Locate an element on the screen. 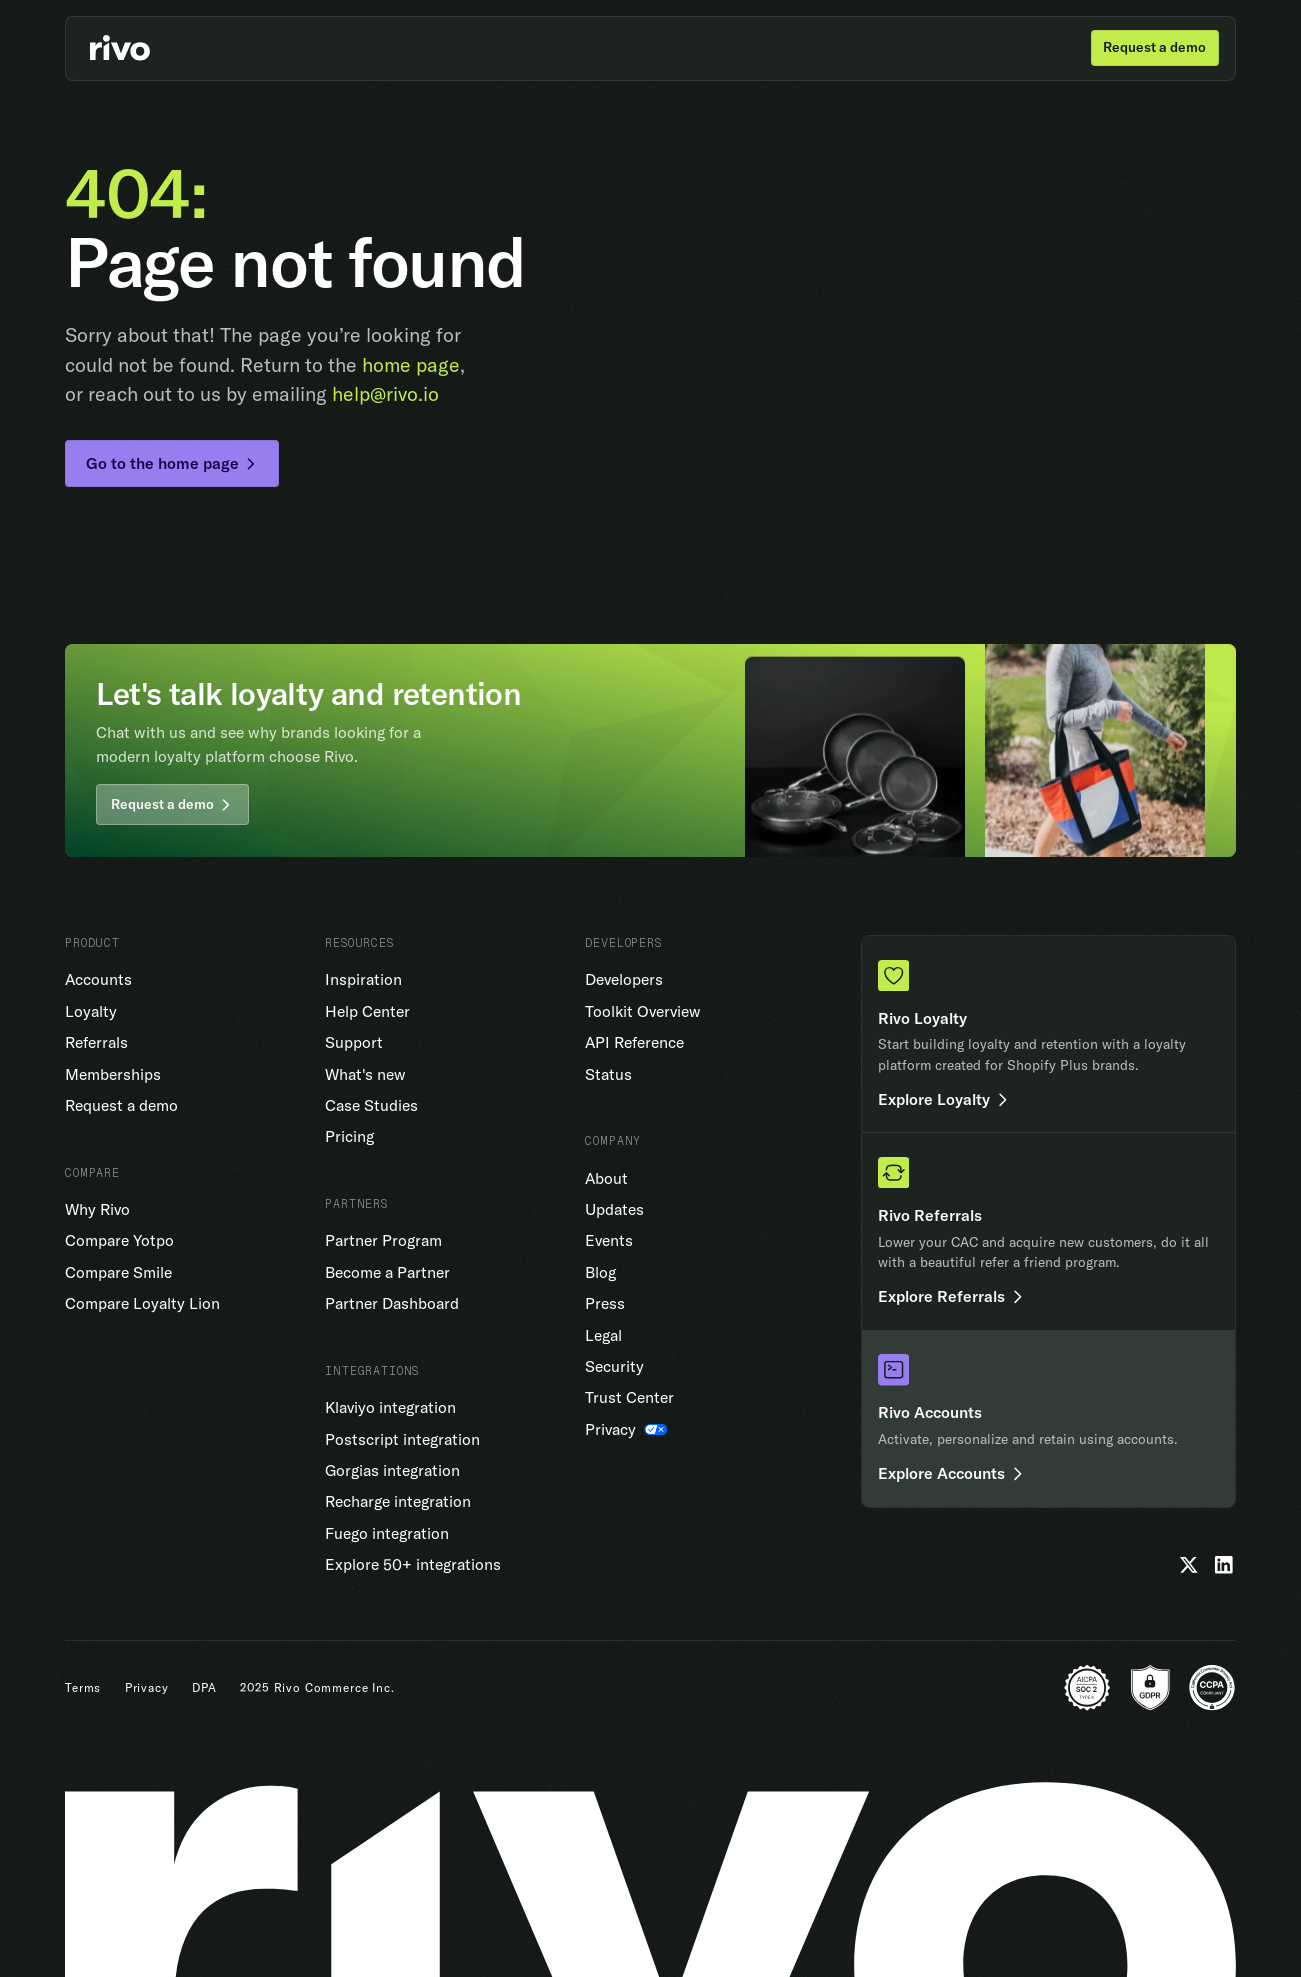 The height and width of the screenshot is (1977, 1301). Trust Center is located at coordinates (629, 1397).